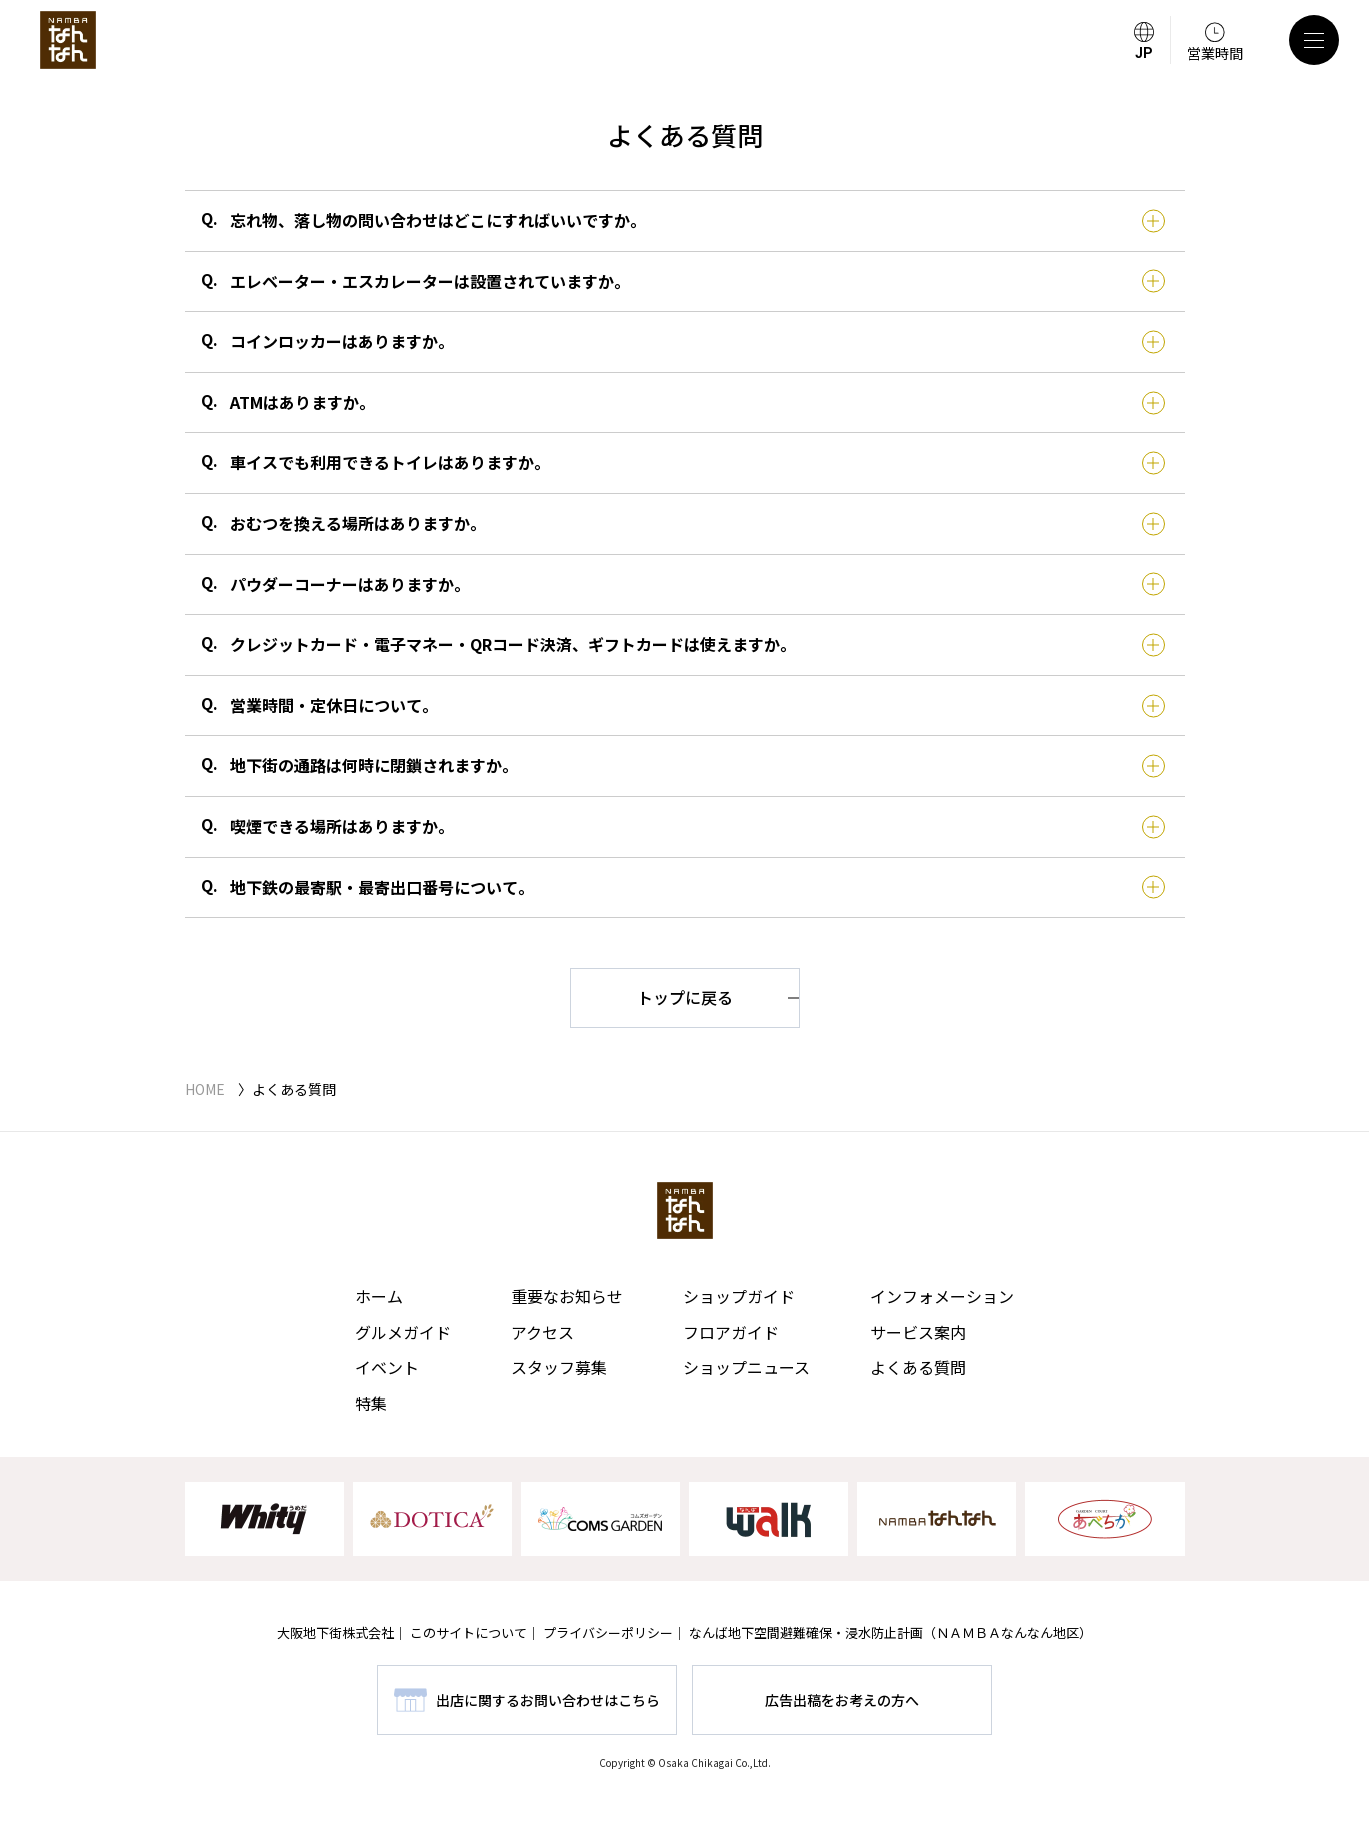 This screenshot has height=1821, width=1369. What do you see at coordinates (731, 1332) in the screenshot?
I see `フロアガイド` at bounding box center [731, 1332].